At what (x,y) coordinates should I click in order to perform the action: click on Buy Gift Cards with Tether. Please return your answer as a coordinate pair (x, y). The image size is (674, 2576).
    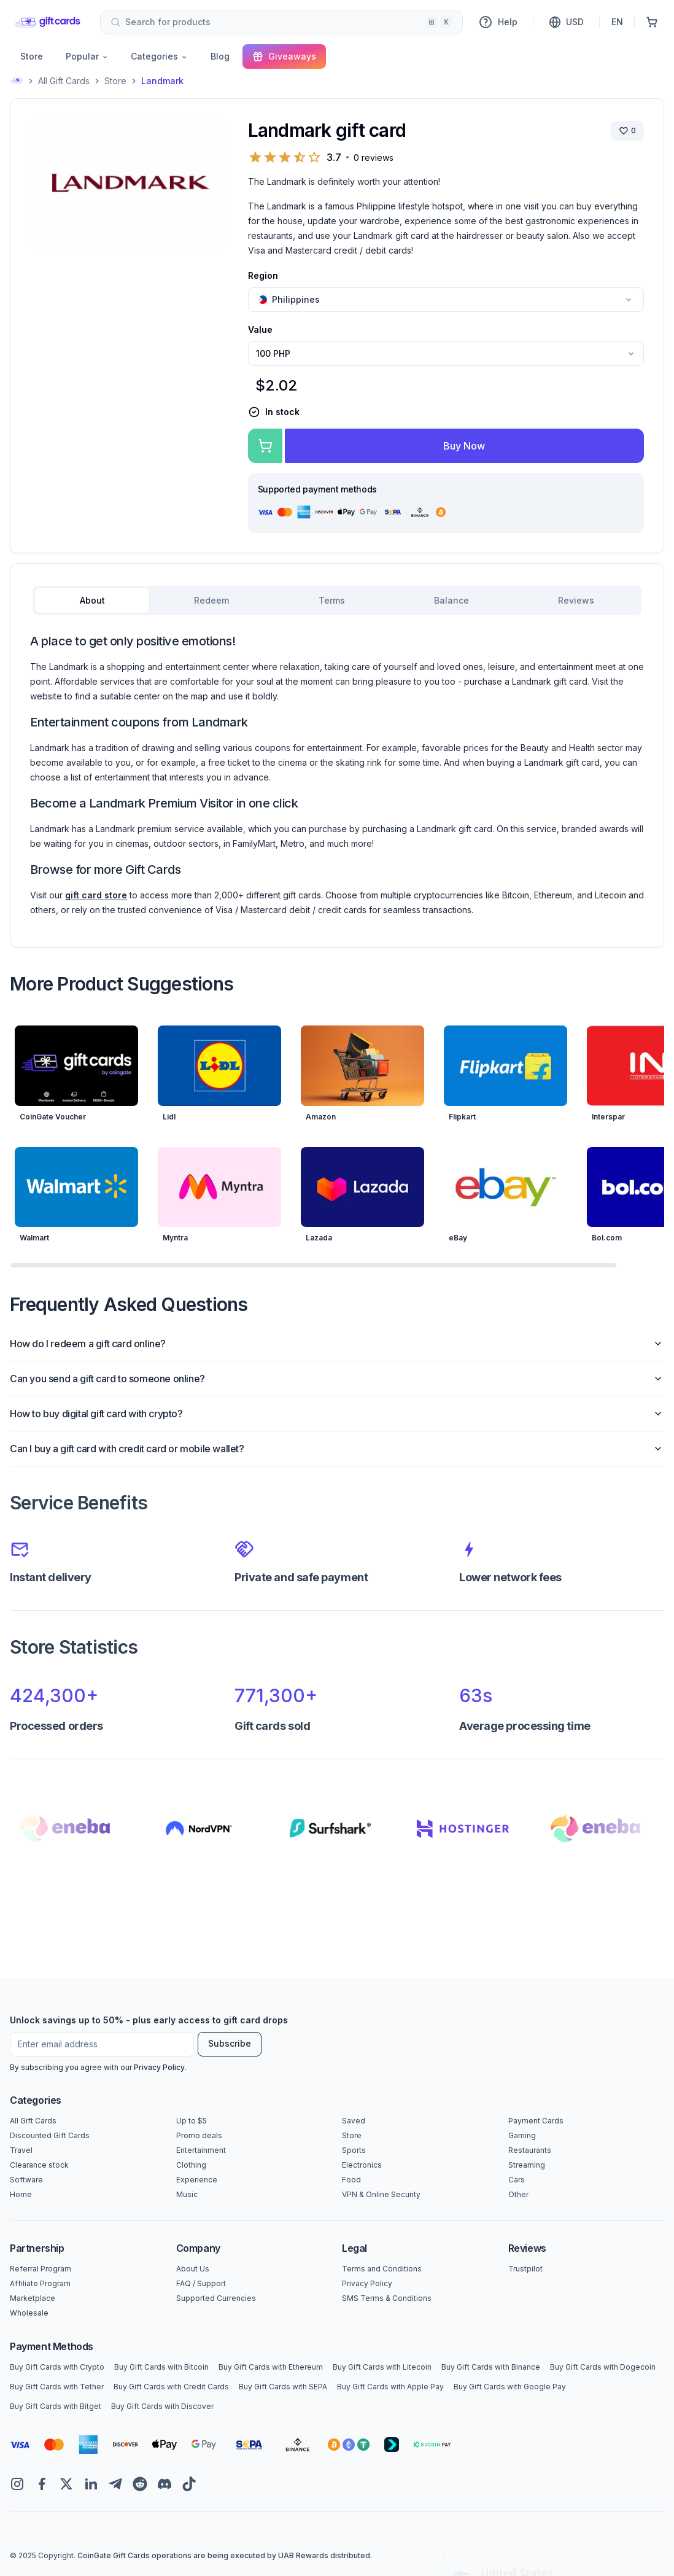
    Looking at the image, I should click on (57, 2386).